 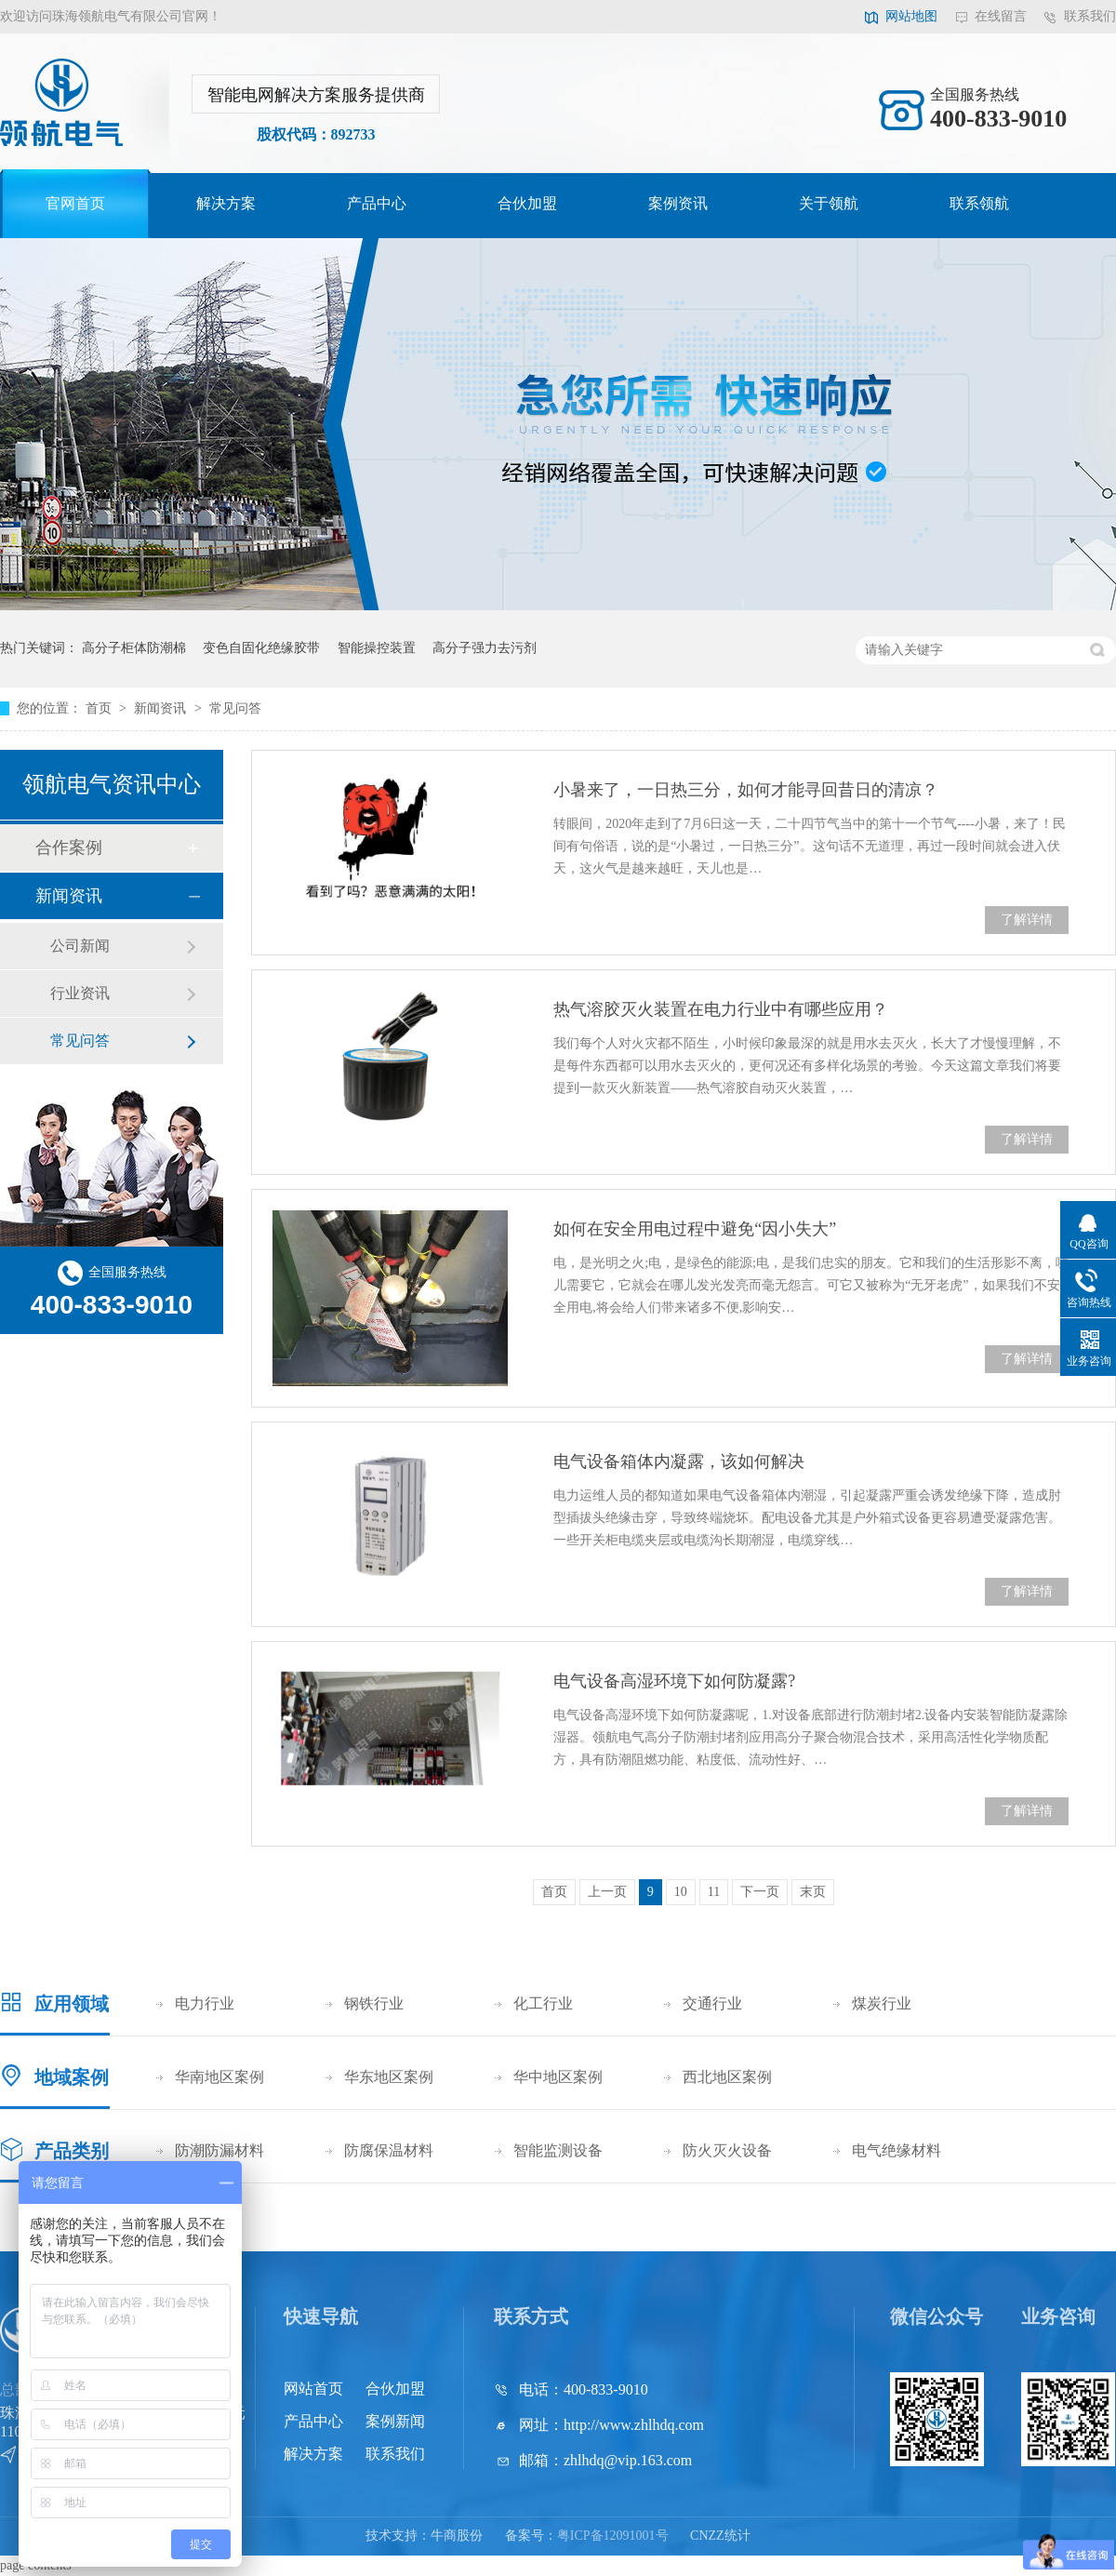 I want to click on 防火灭火设备, so click(x=727, y=2150).